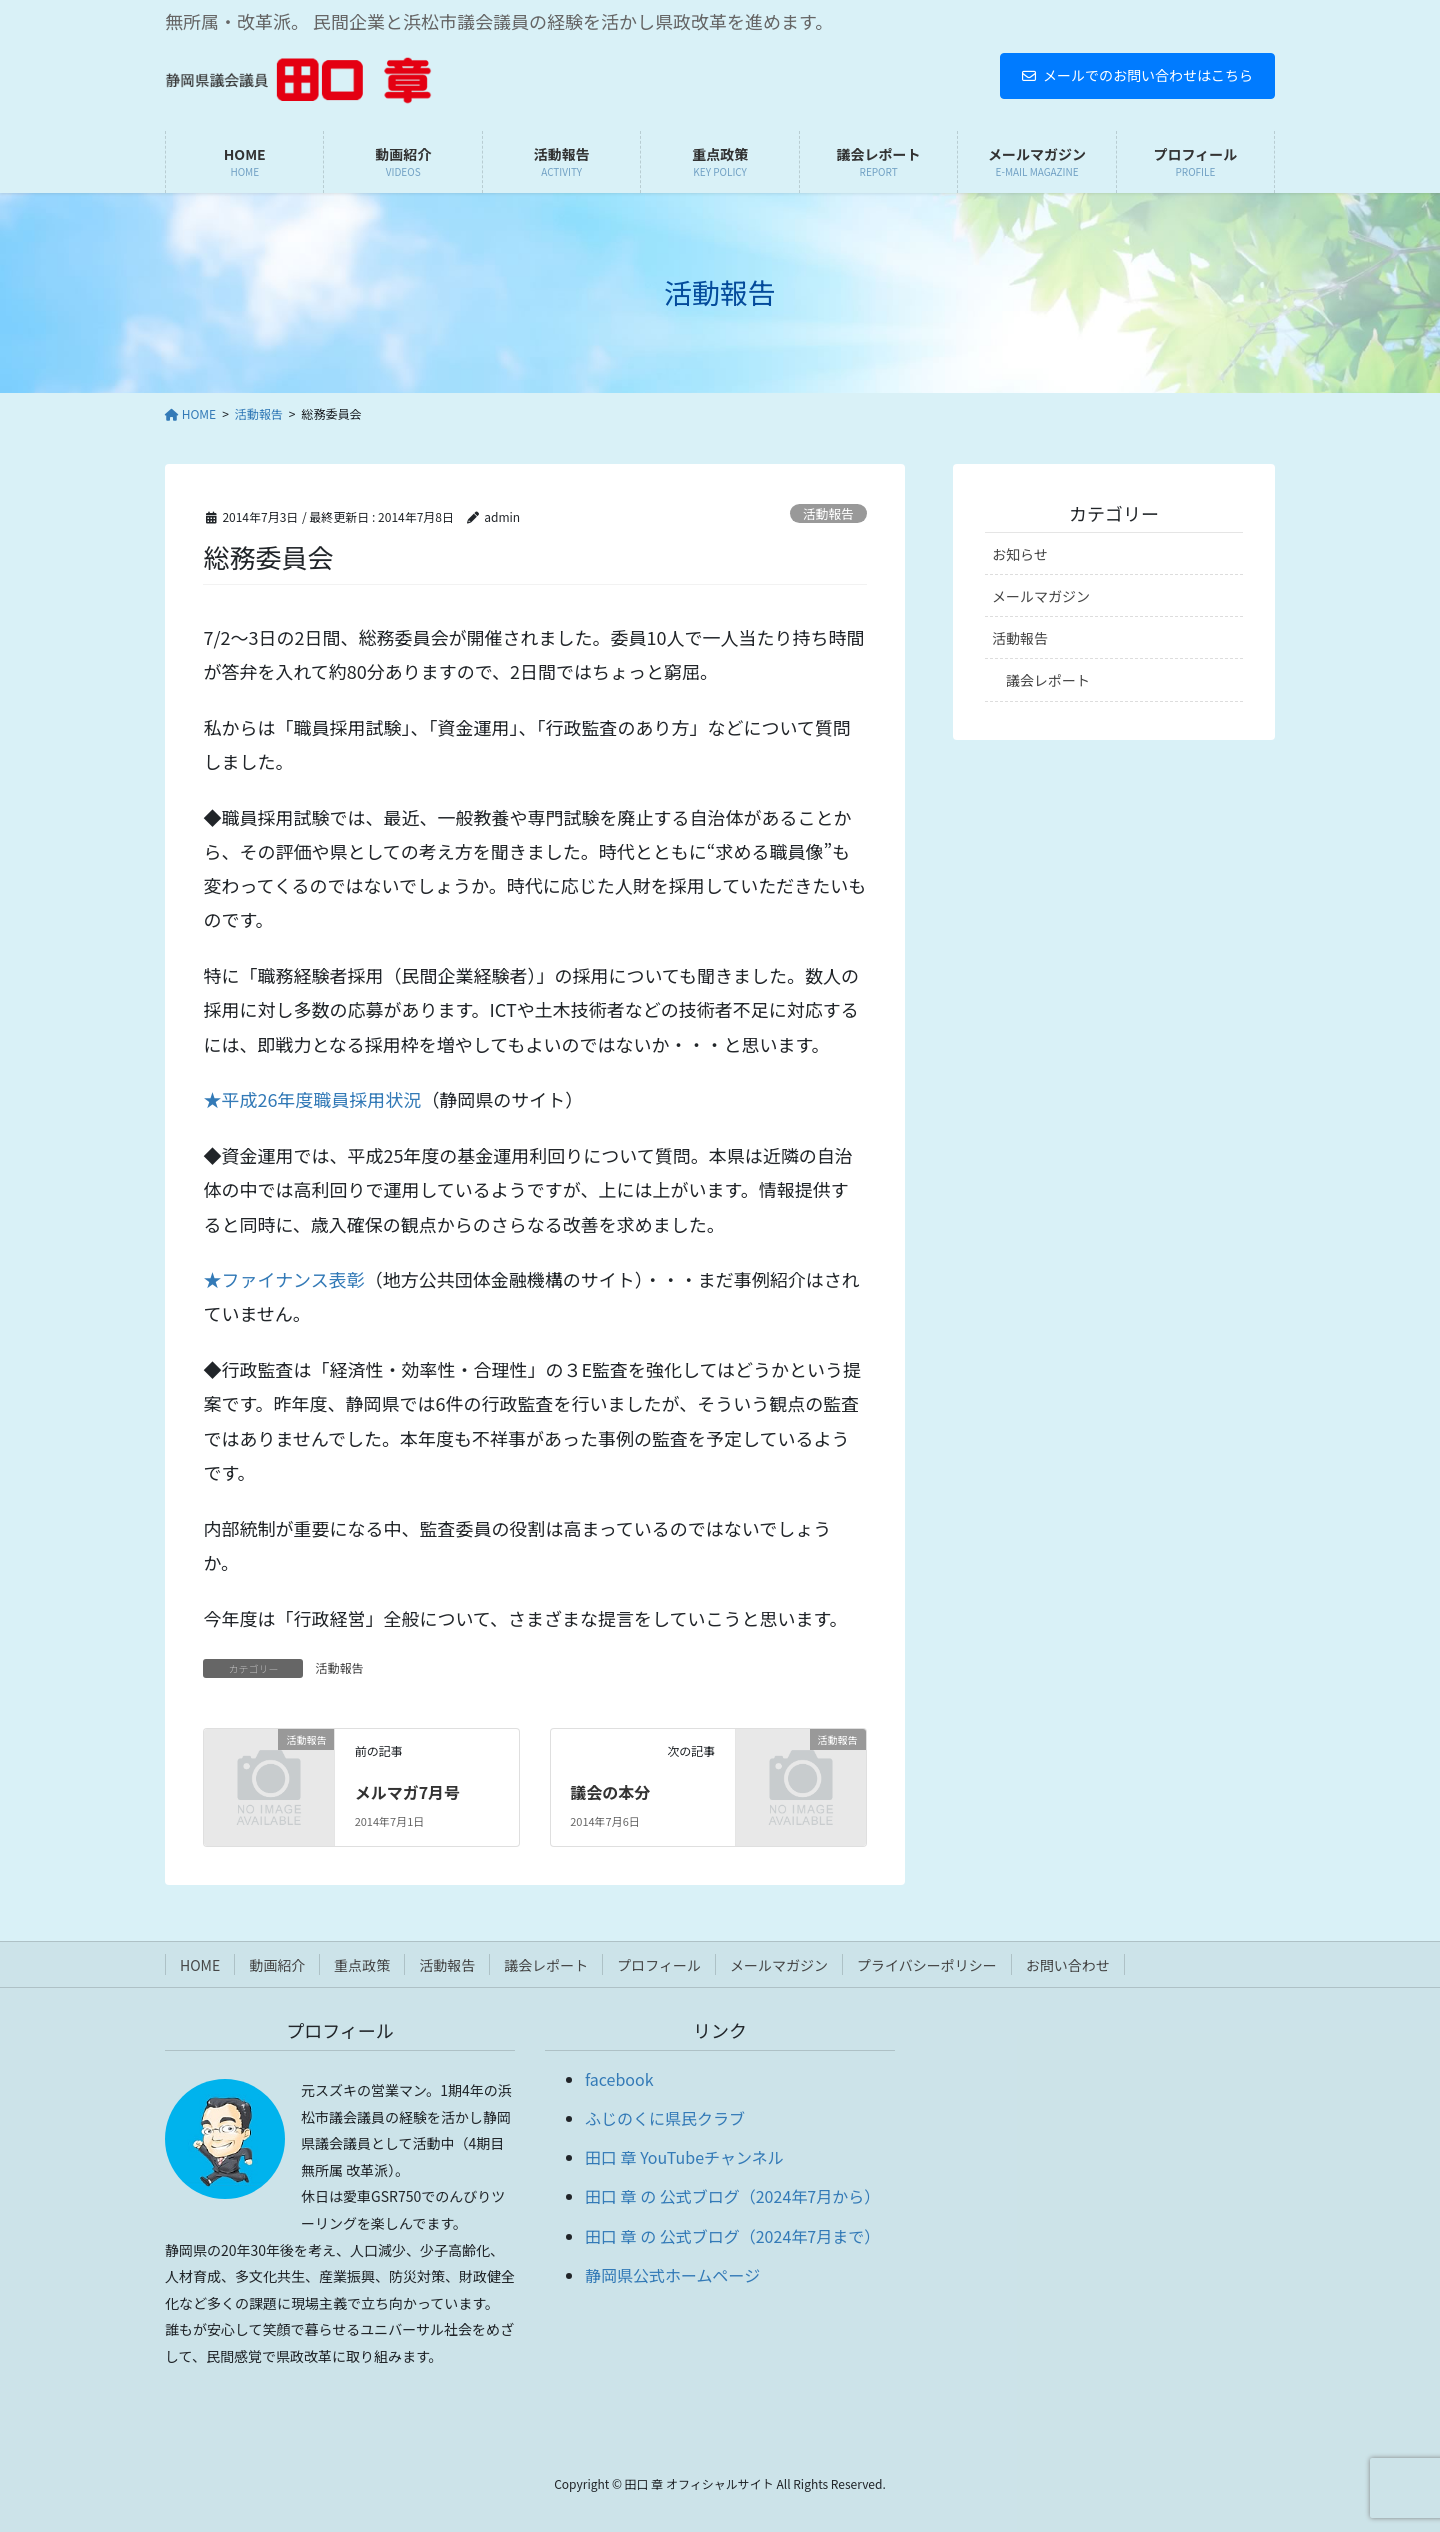  What do you see at coordinates (732, 2196) in the screenshot?
I see `田口 章 の 公式ブログ（2024年7月から）` at bounding box center [732, 2196].